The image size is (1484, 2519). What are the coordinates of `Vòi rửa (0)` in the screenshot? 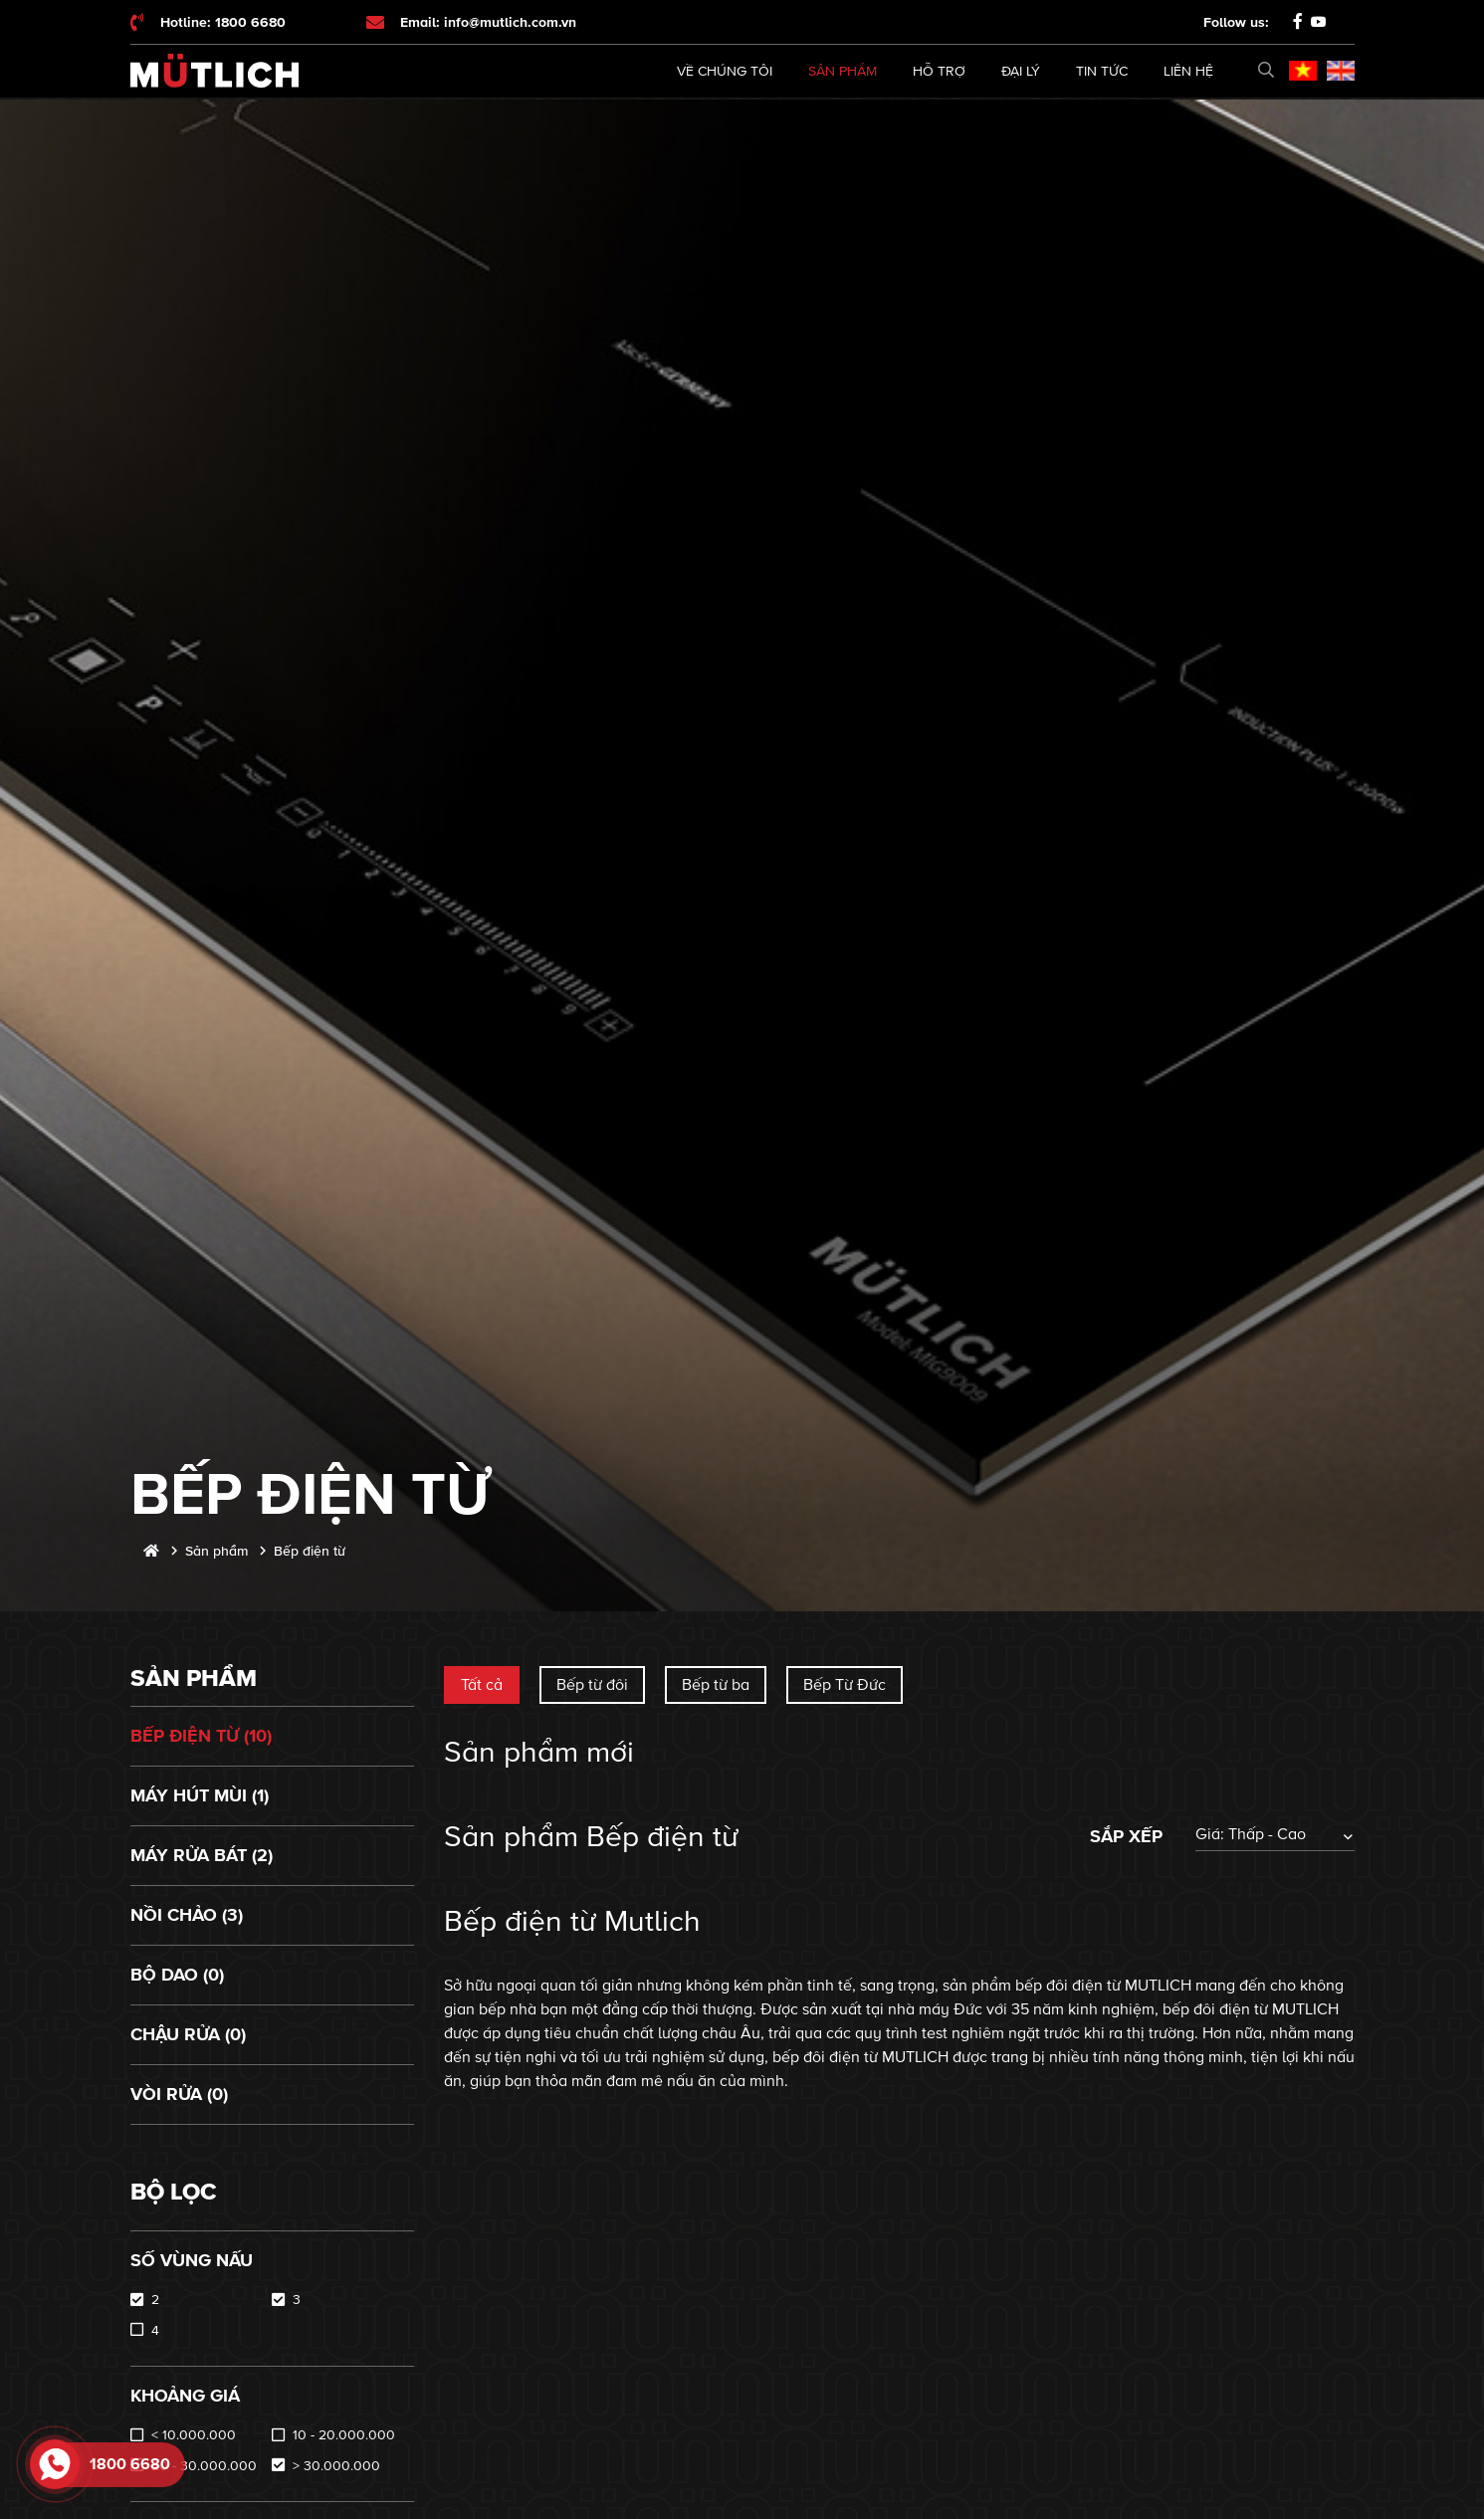 It's located at (179, 2094).